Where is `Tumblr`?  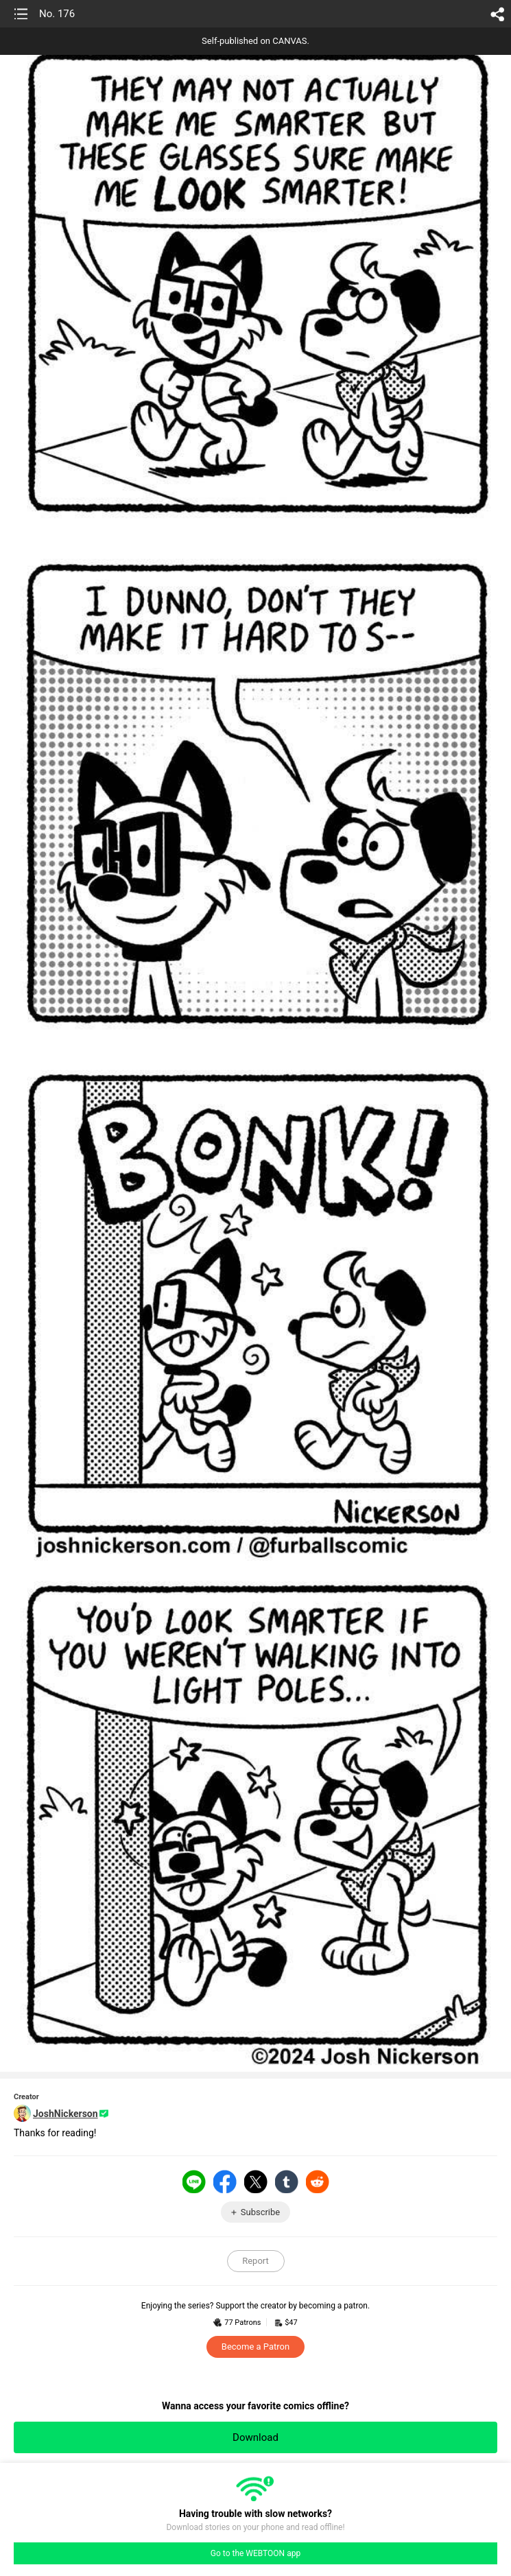
Tumblr is located at coordinates (286, 2181).